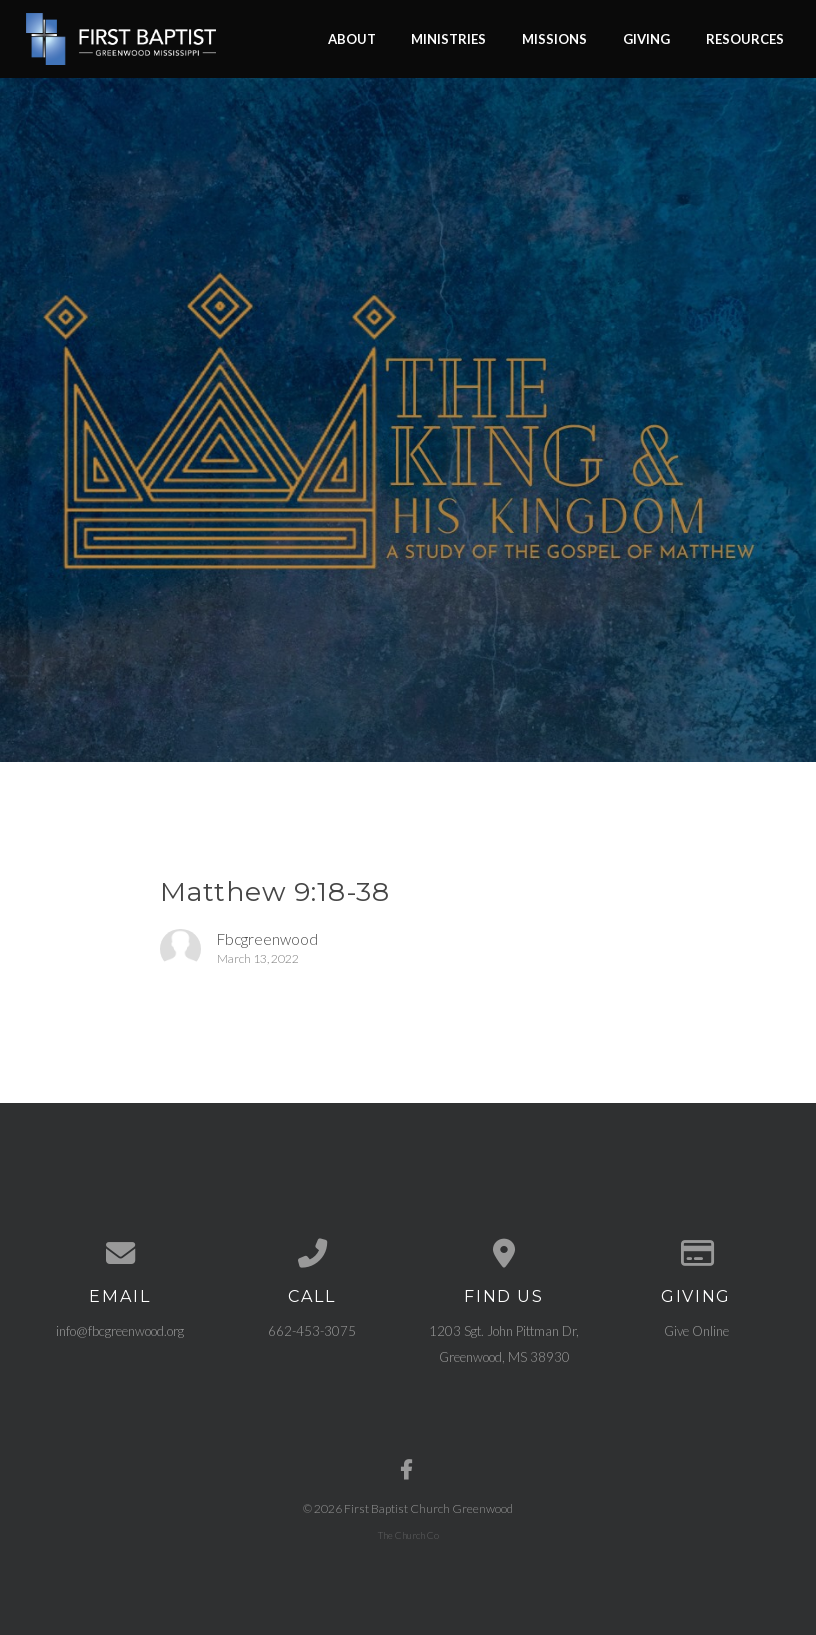  Describe the element at coordinates (312, 1253) in the screenshot. I see `[Call us at 662-453-3075]` at that location.